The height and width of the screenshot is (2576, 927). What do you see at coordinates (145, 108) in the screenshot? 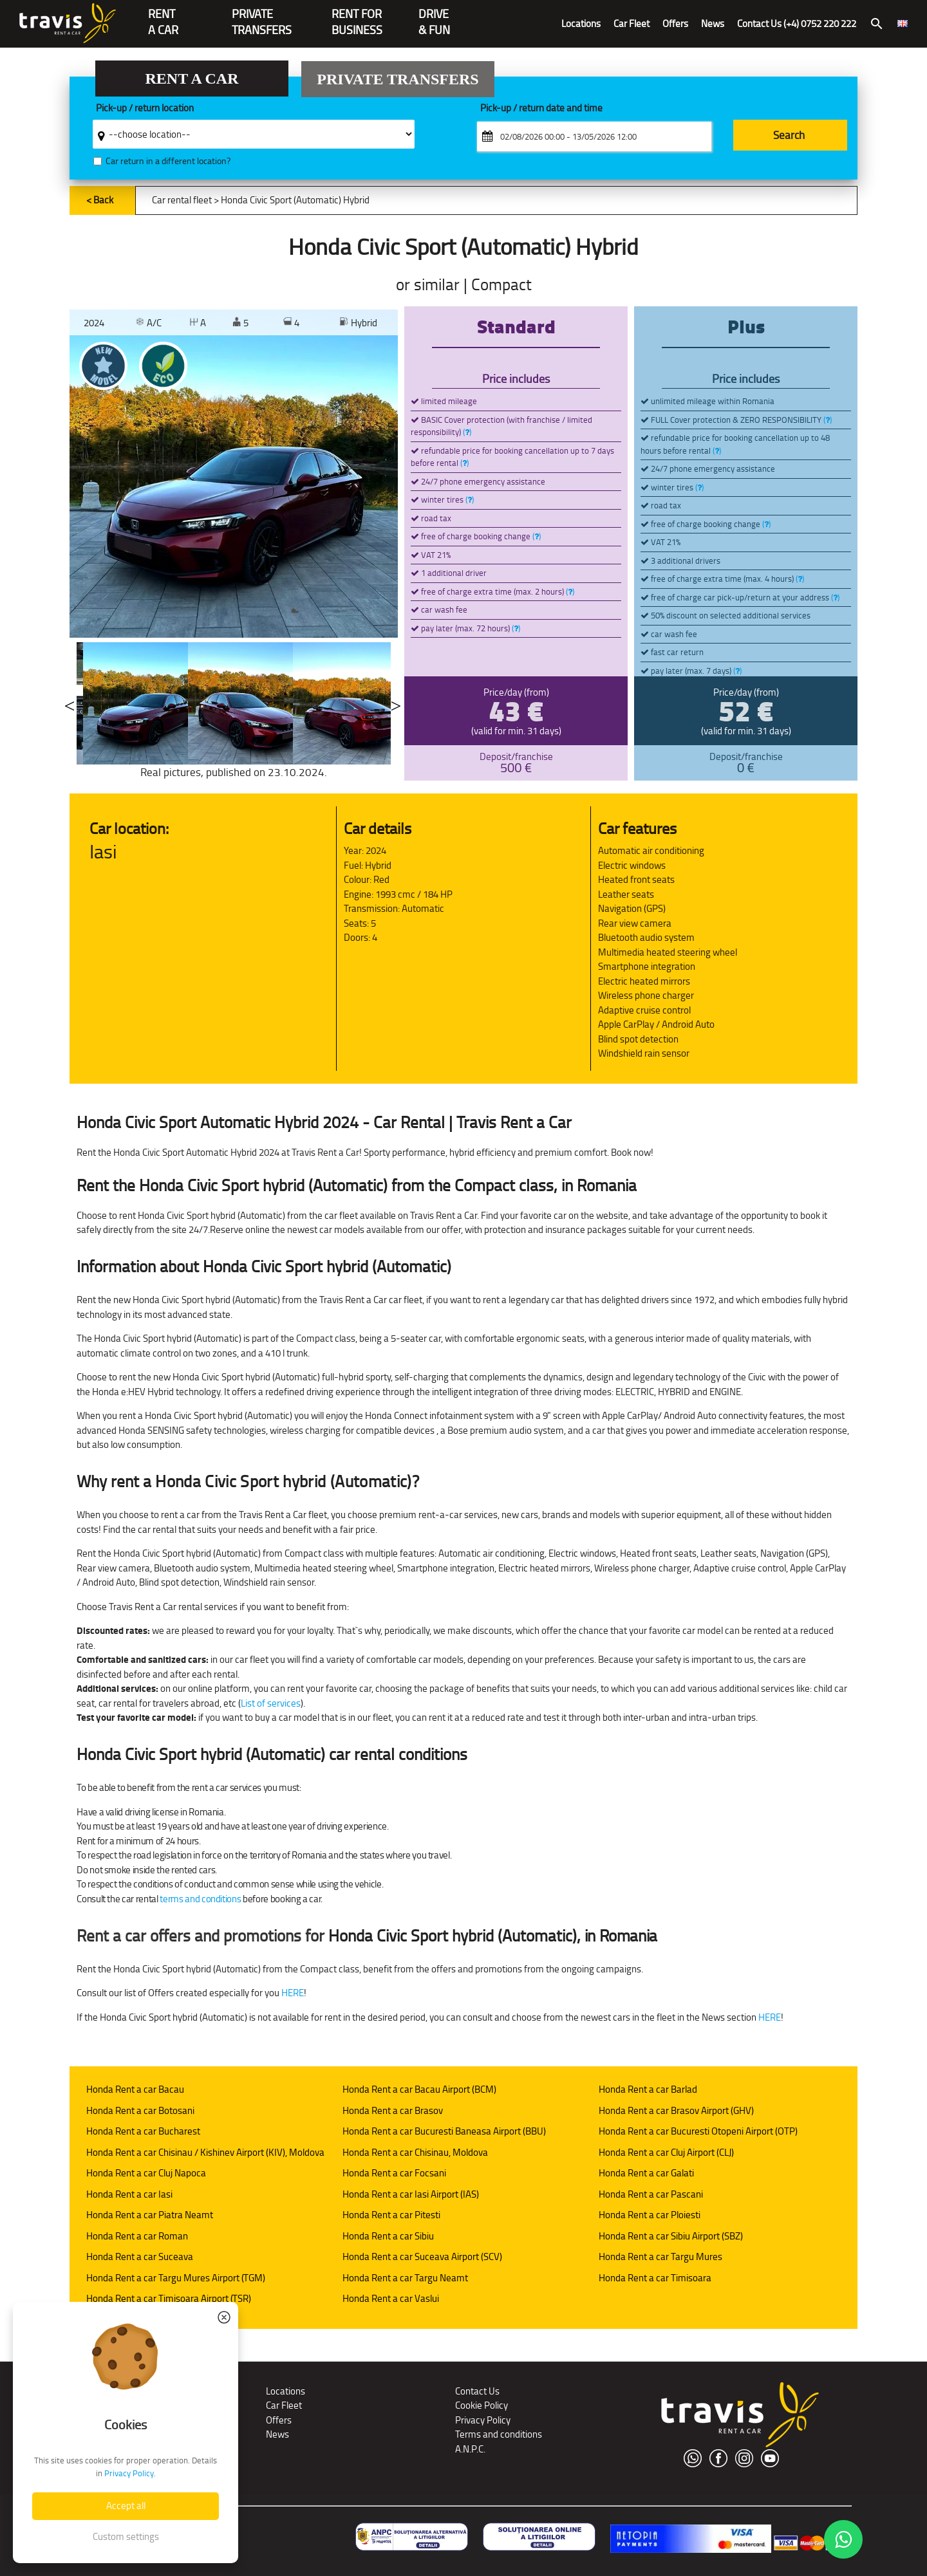
I see `Pick-up / return location` at bounding box center [145, 108].